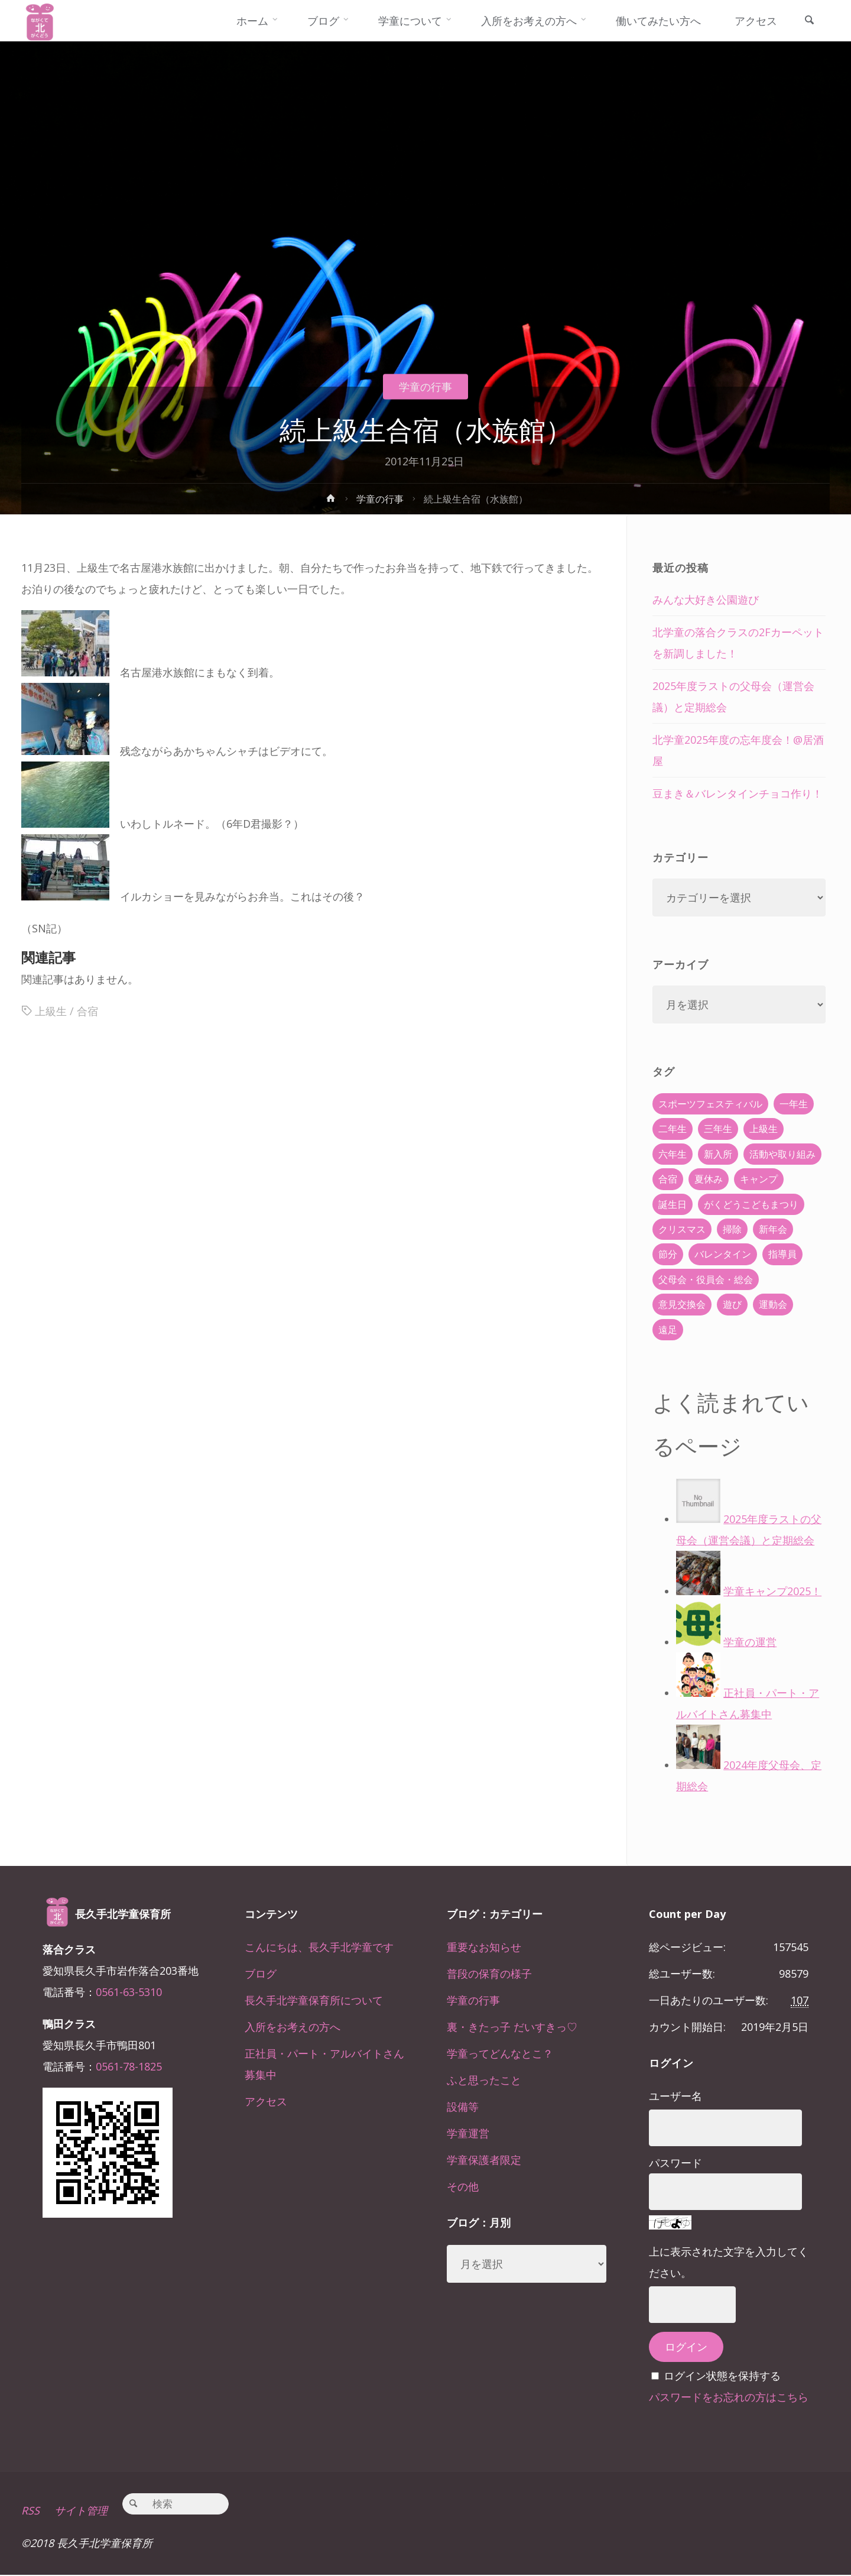 This screenshot has height=2576, width=851. Describe the element at coordinates (718, 1154) in the screenshot. I see `新入所 [新入所 (23個の項目)]` at that location.